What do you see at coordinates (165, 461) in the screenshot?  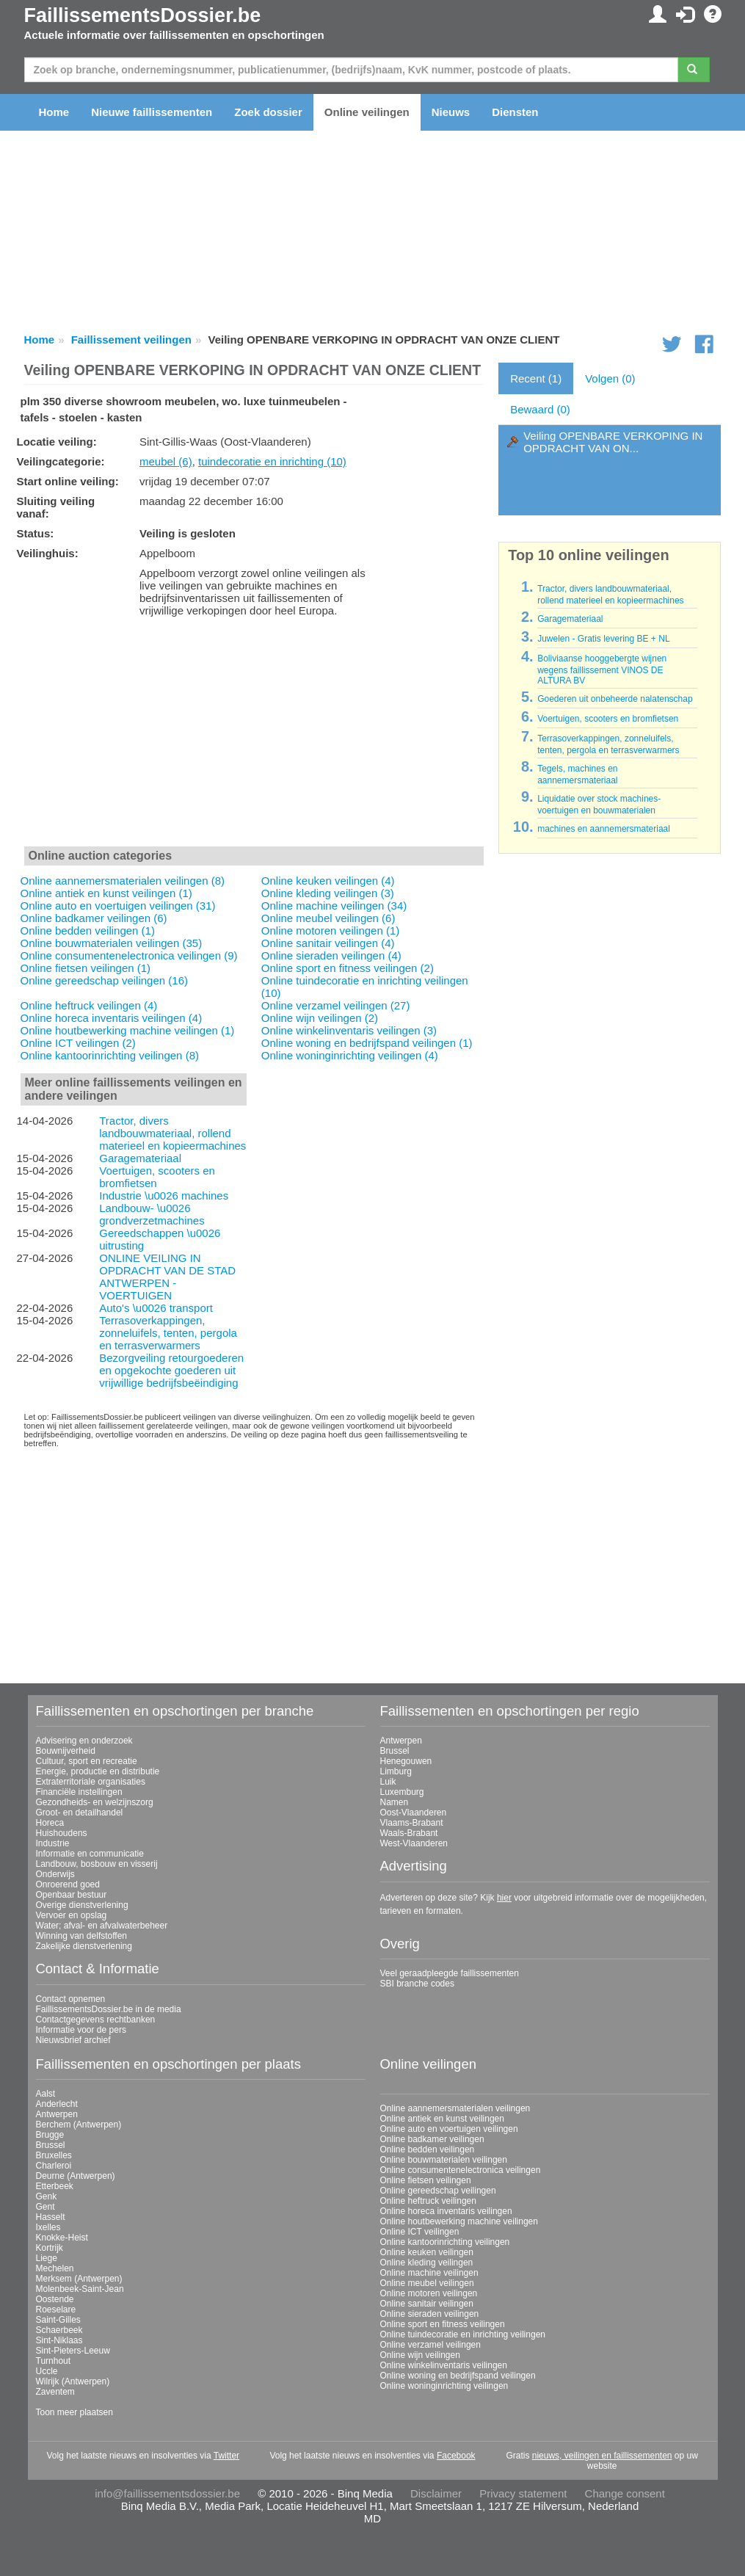 I see `meubel (6)` at bounding box center [165, 461].